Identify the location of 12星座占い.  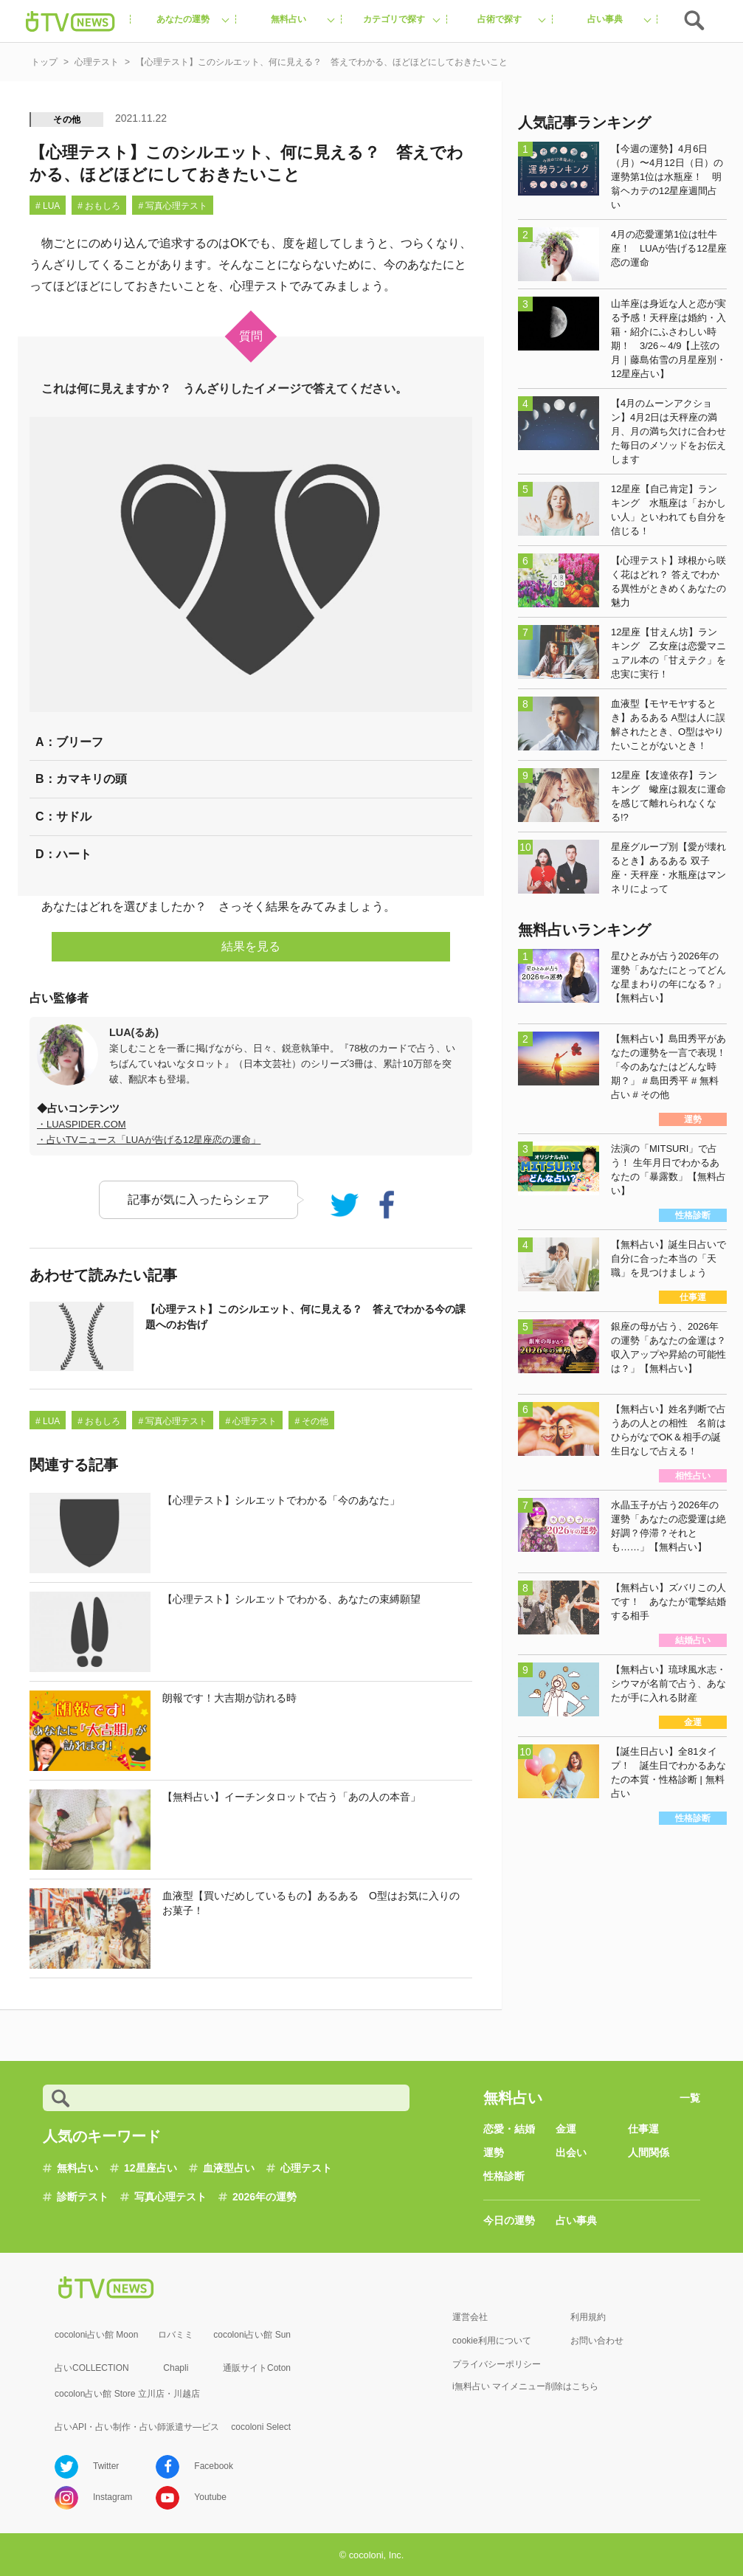
(150, 2168).